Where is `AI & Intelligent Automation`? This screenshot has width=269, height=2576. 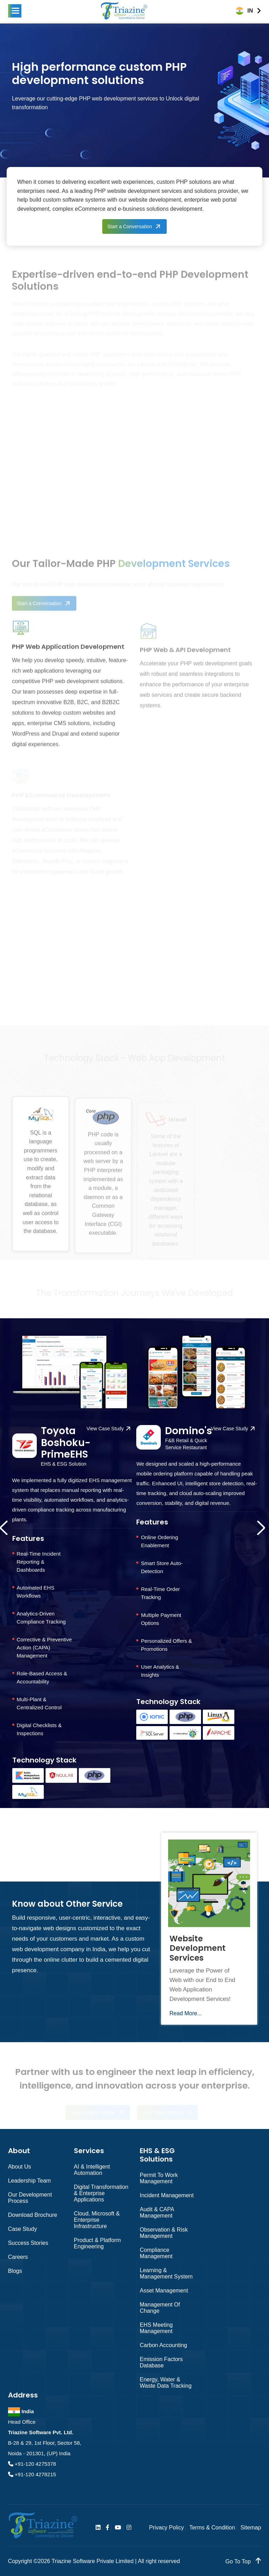 AI & Intelligent Automation is located at coordinates (92, 2170).